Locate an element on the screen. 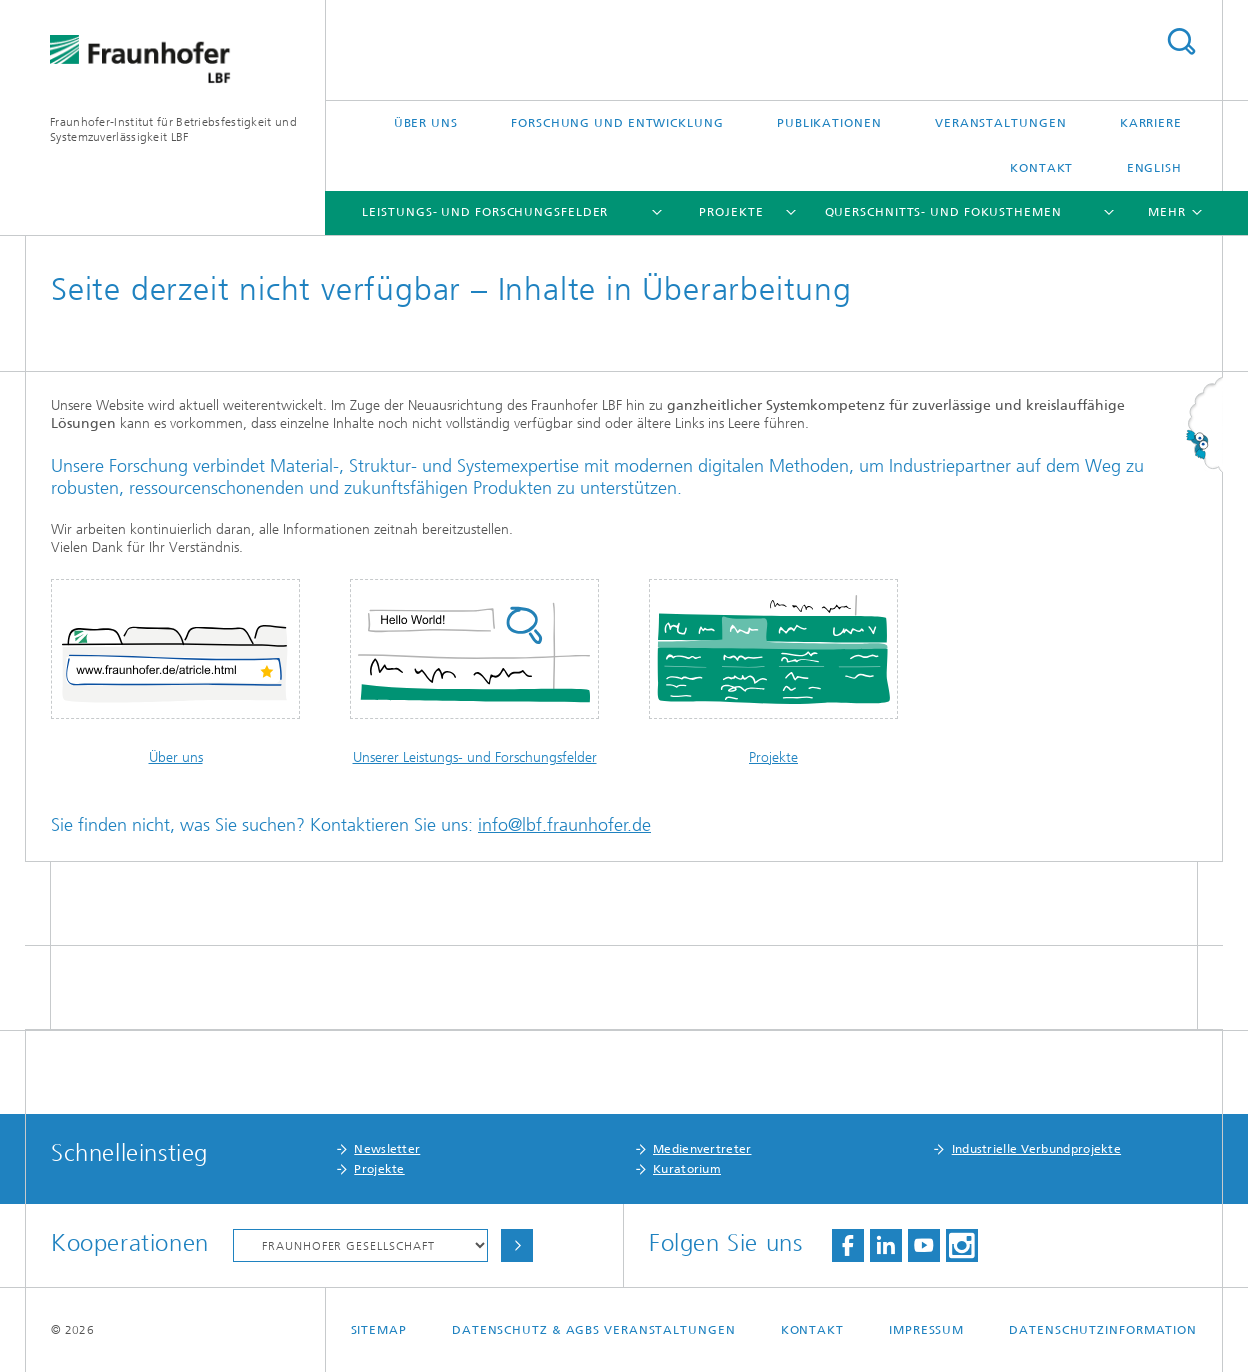  Projekte is located at coordinates (731, 212).